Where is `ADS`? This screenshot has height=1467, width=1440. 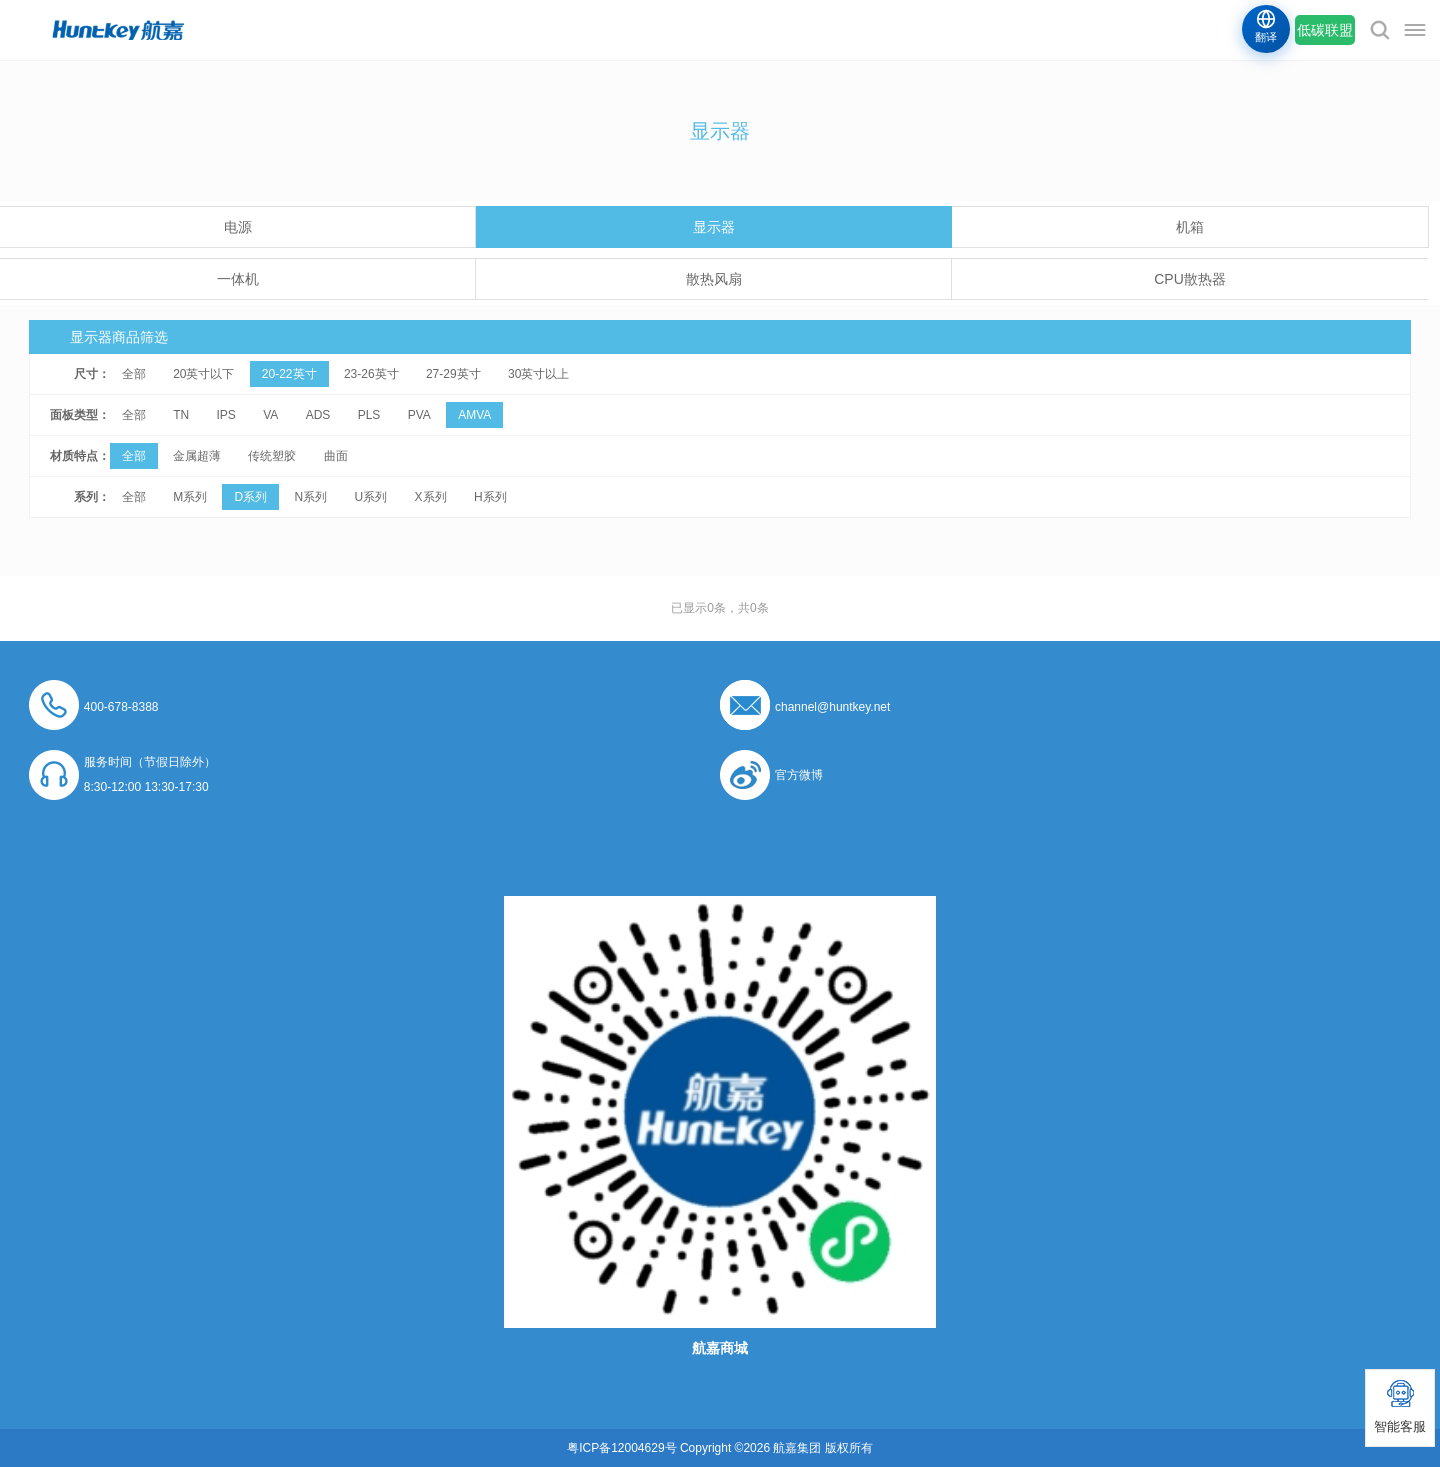 ADS is located at coordinates (318, 415).